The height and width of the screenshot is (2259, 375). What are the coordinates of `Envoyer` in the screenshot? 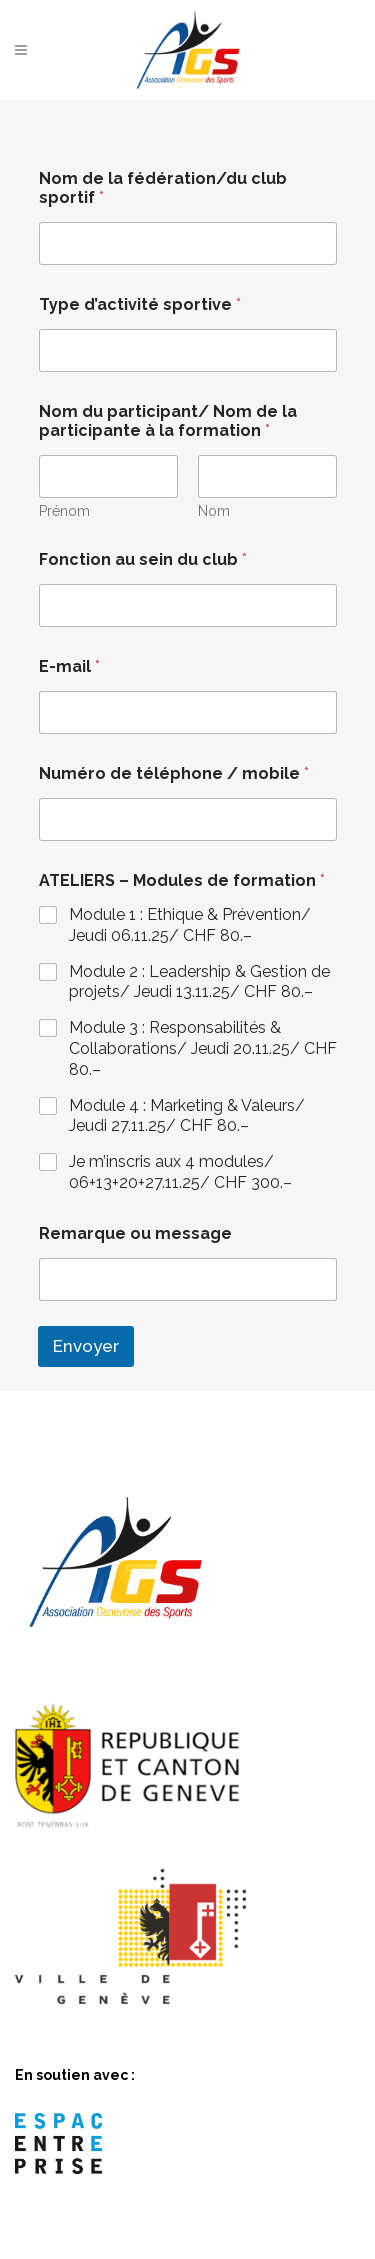 It's located at (86, 1346).